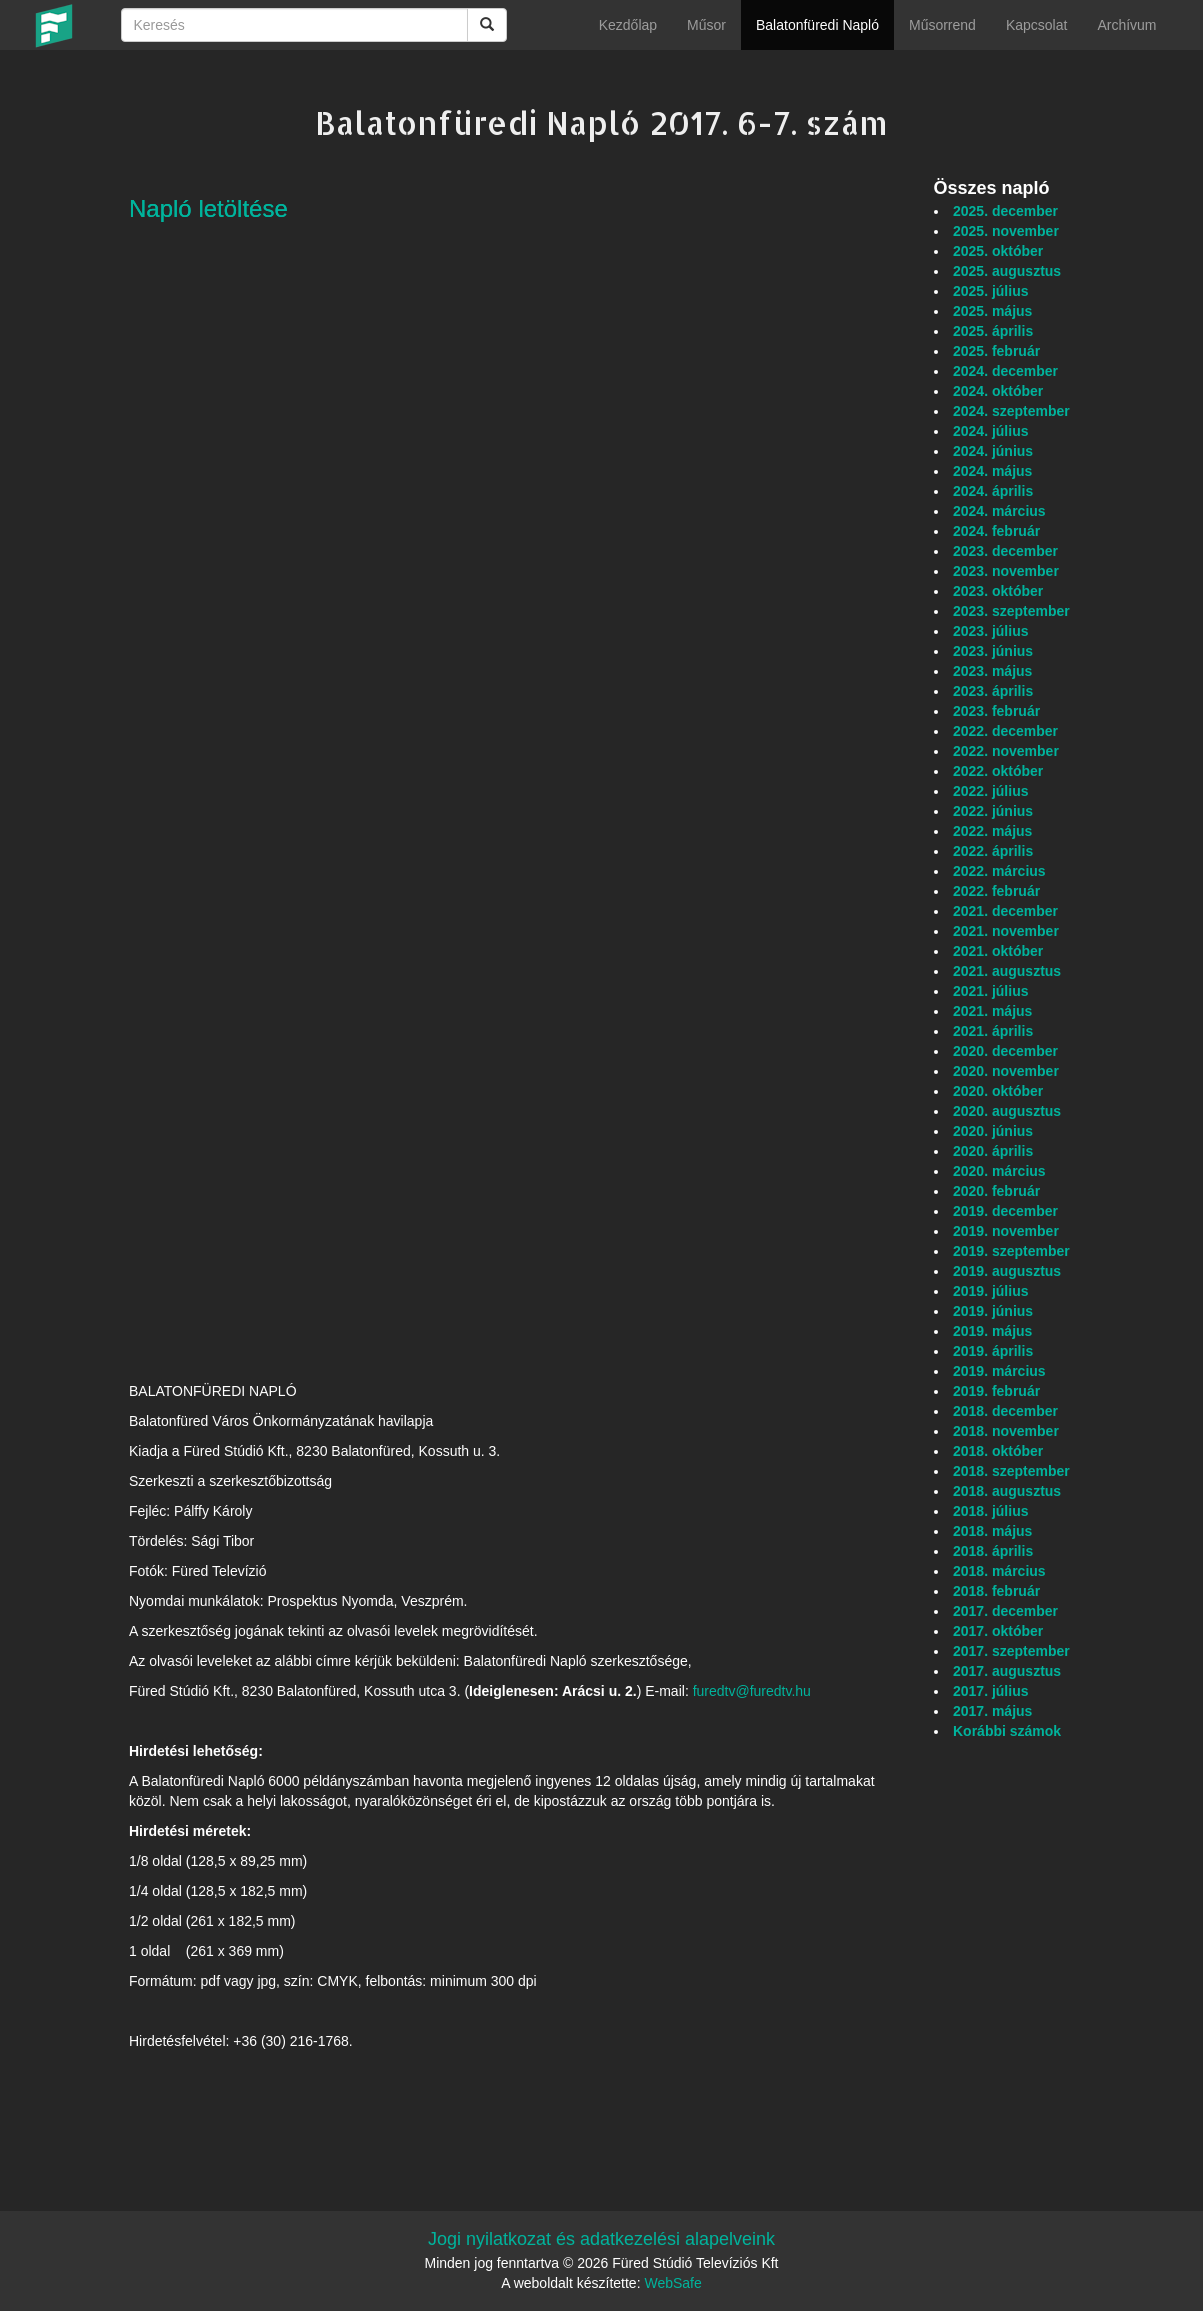 This screenshot has width=1203, height=2311. I want to click on Napló letöltése, so click(208, 208).